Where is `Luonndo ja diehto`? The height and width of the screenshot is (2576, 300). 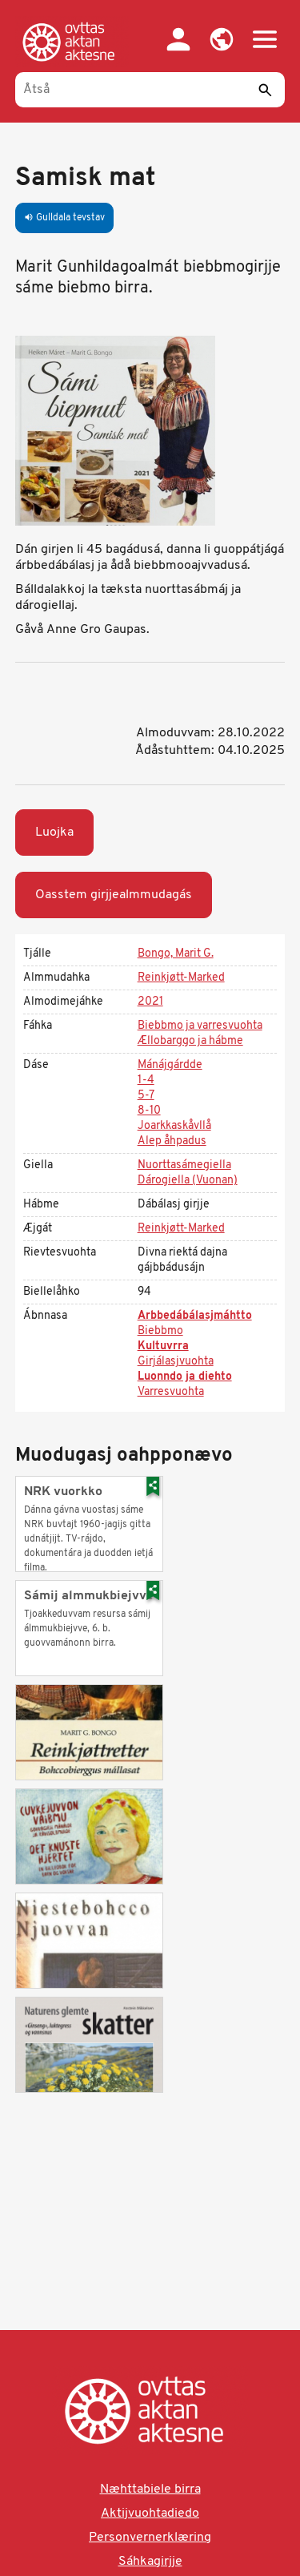
Luonndo ja diehto is located at coordinates (185, 1377).